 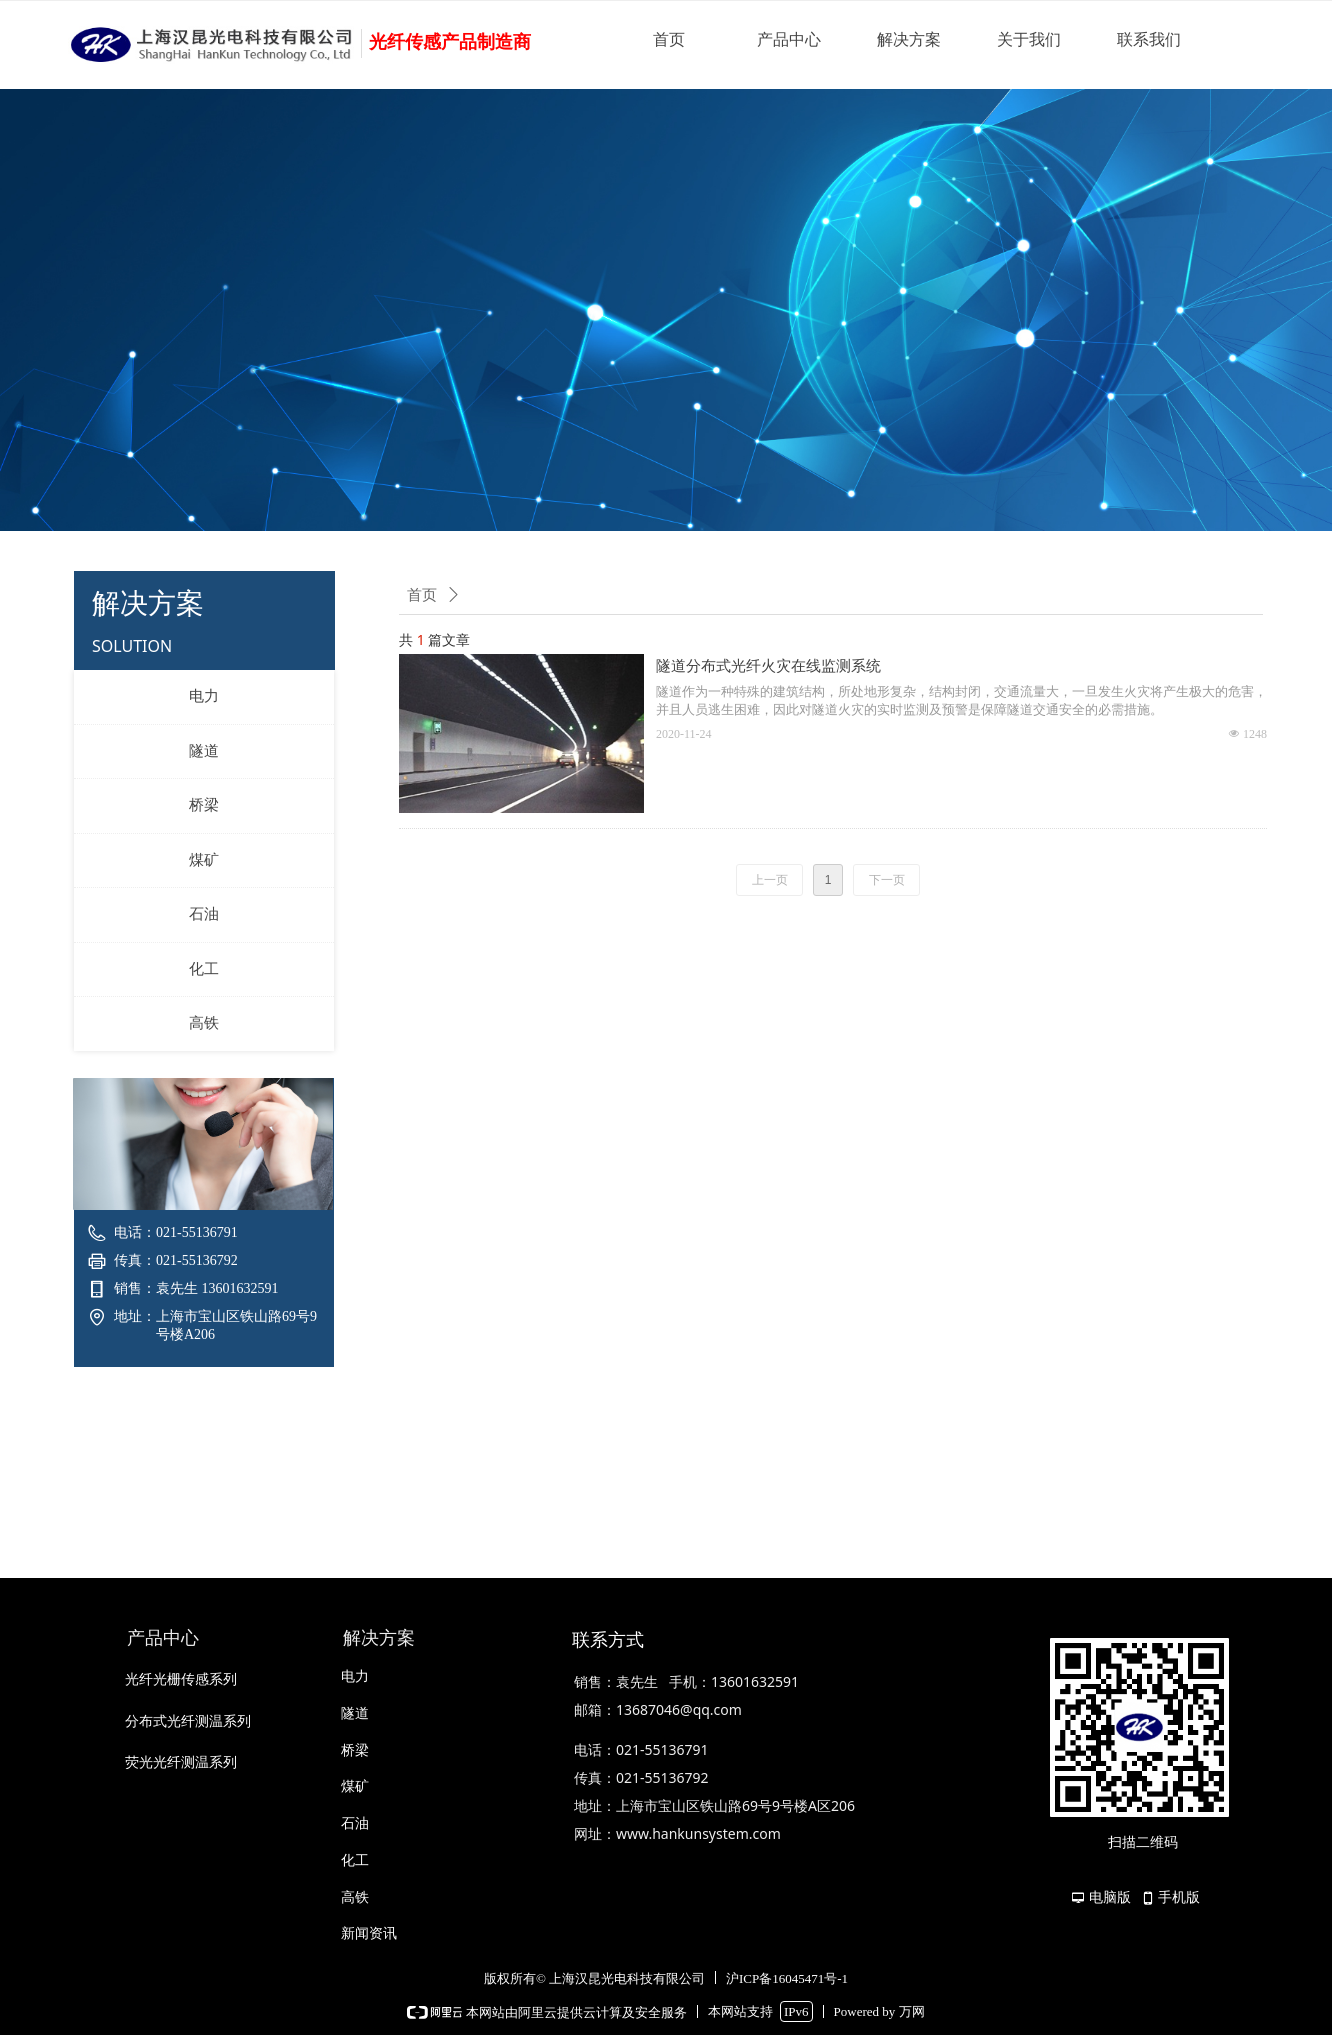 What do you see at coordinates (669, 39) in the screenshot?
I see `首页` at bounding box center [669, 39].